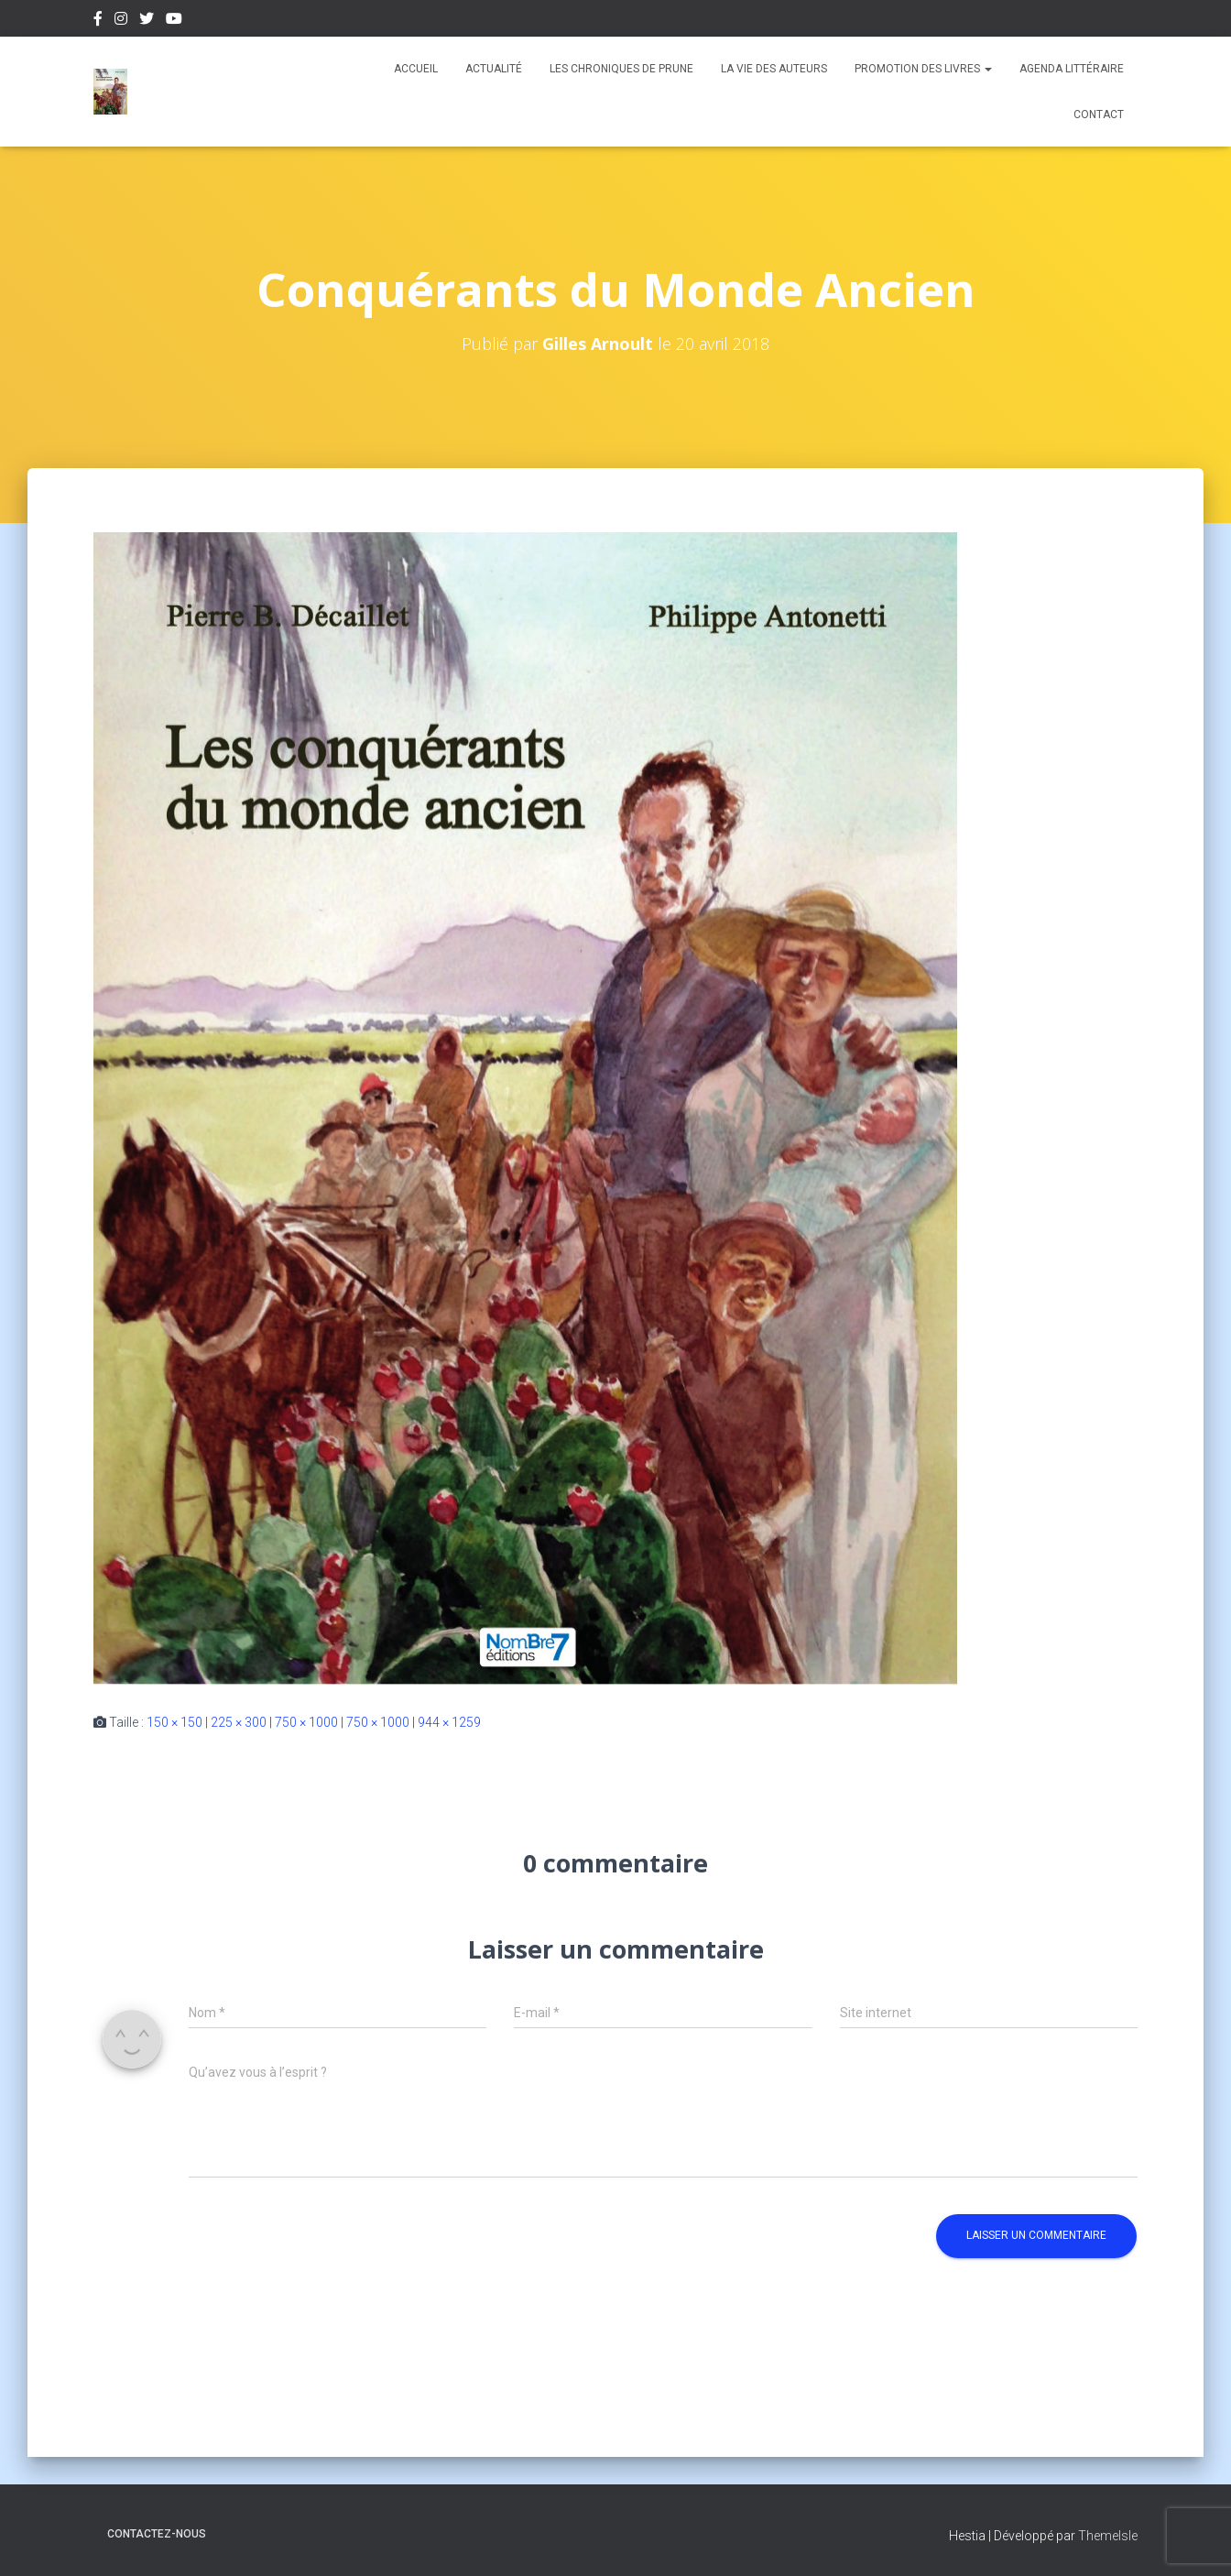 The height and width of the screenshot is (2576, 1231). I want to click on Youtube, so click(174, 21).